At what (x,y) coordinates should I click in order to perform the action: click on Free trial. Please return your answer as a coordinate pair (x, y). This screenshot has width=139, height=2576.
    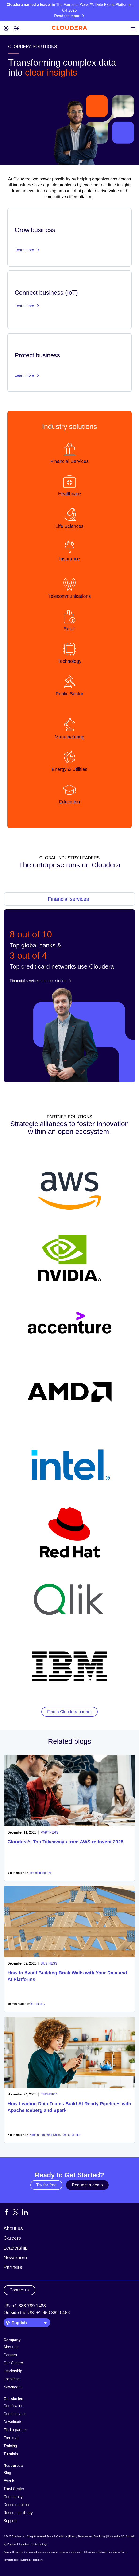
    Looking at the image, I should click on (11, 2438).